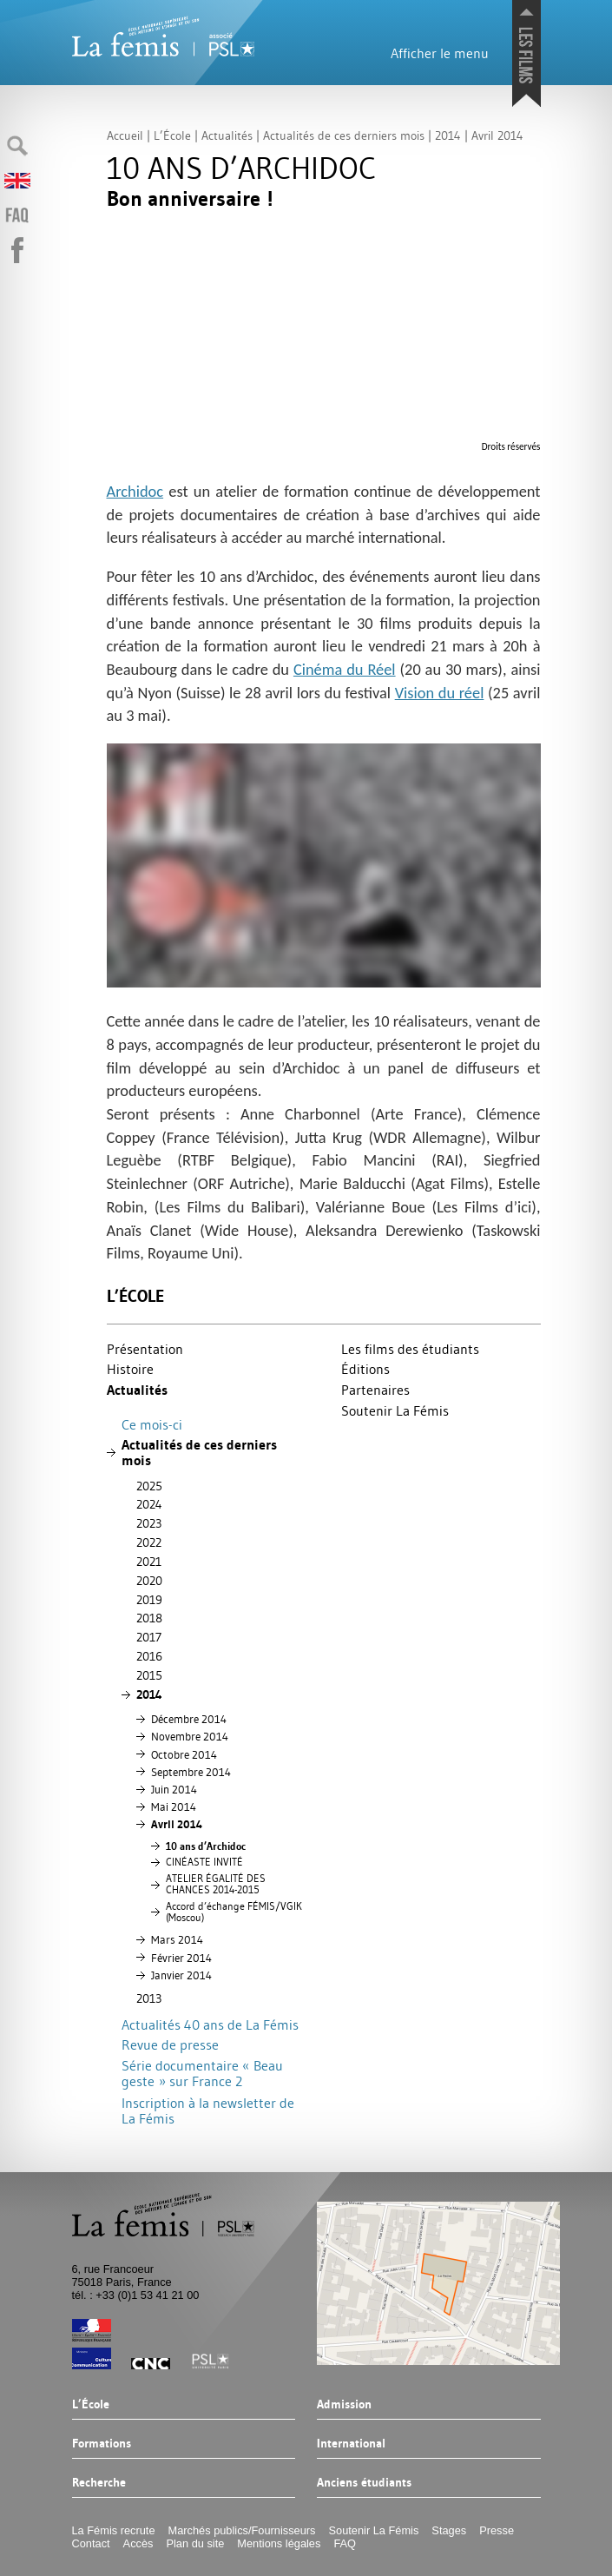 The width and height of the screenshot is (612, 2576). I want to click on Cinéma du Réel, so click(344, 669).